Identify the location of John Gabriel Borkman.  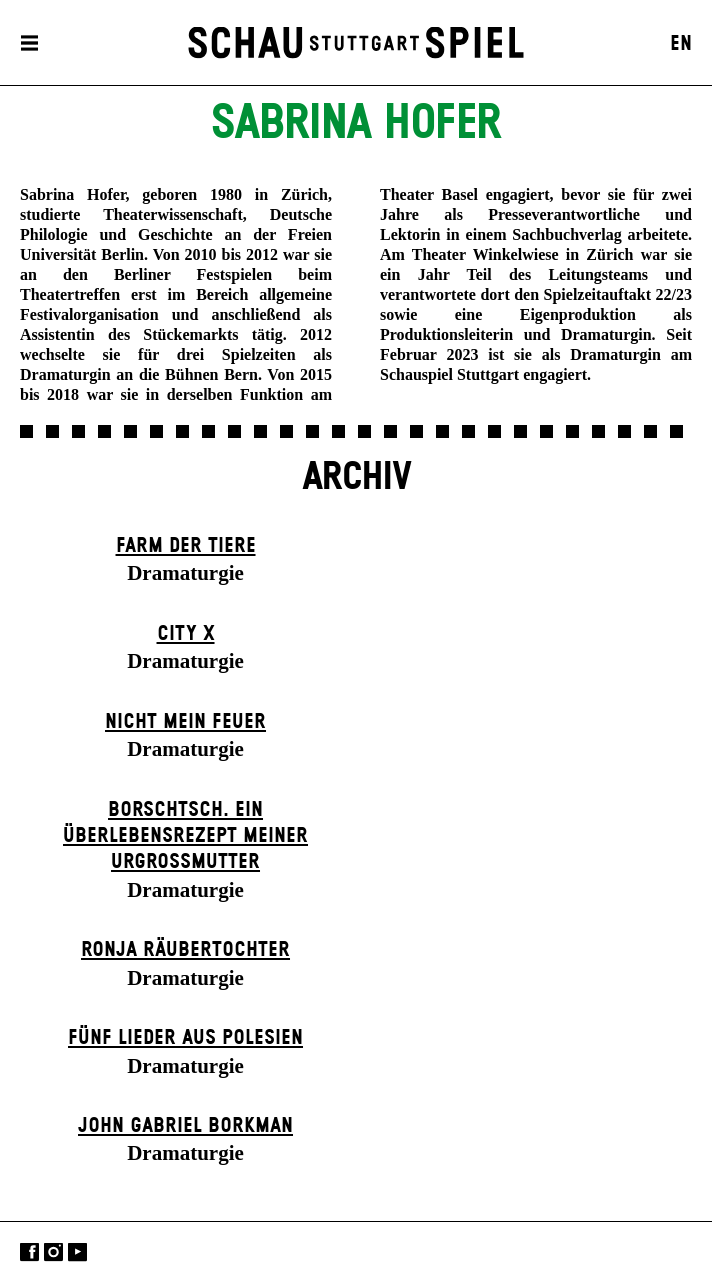
(185, 1126).